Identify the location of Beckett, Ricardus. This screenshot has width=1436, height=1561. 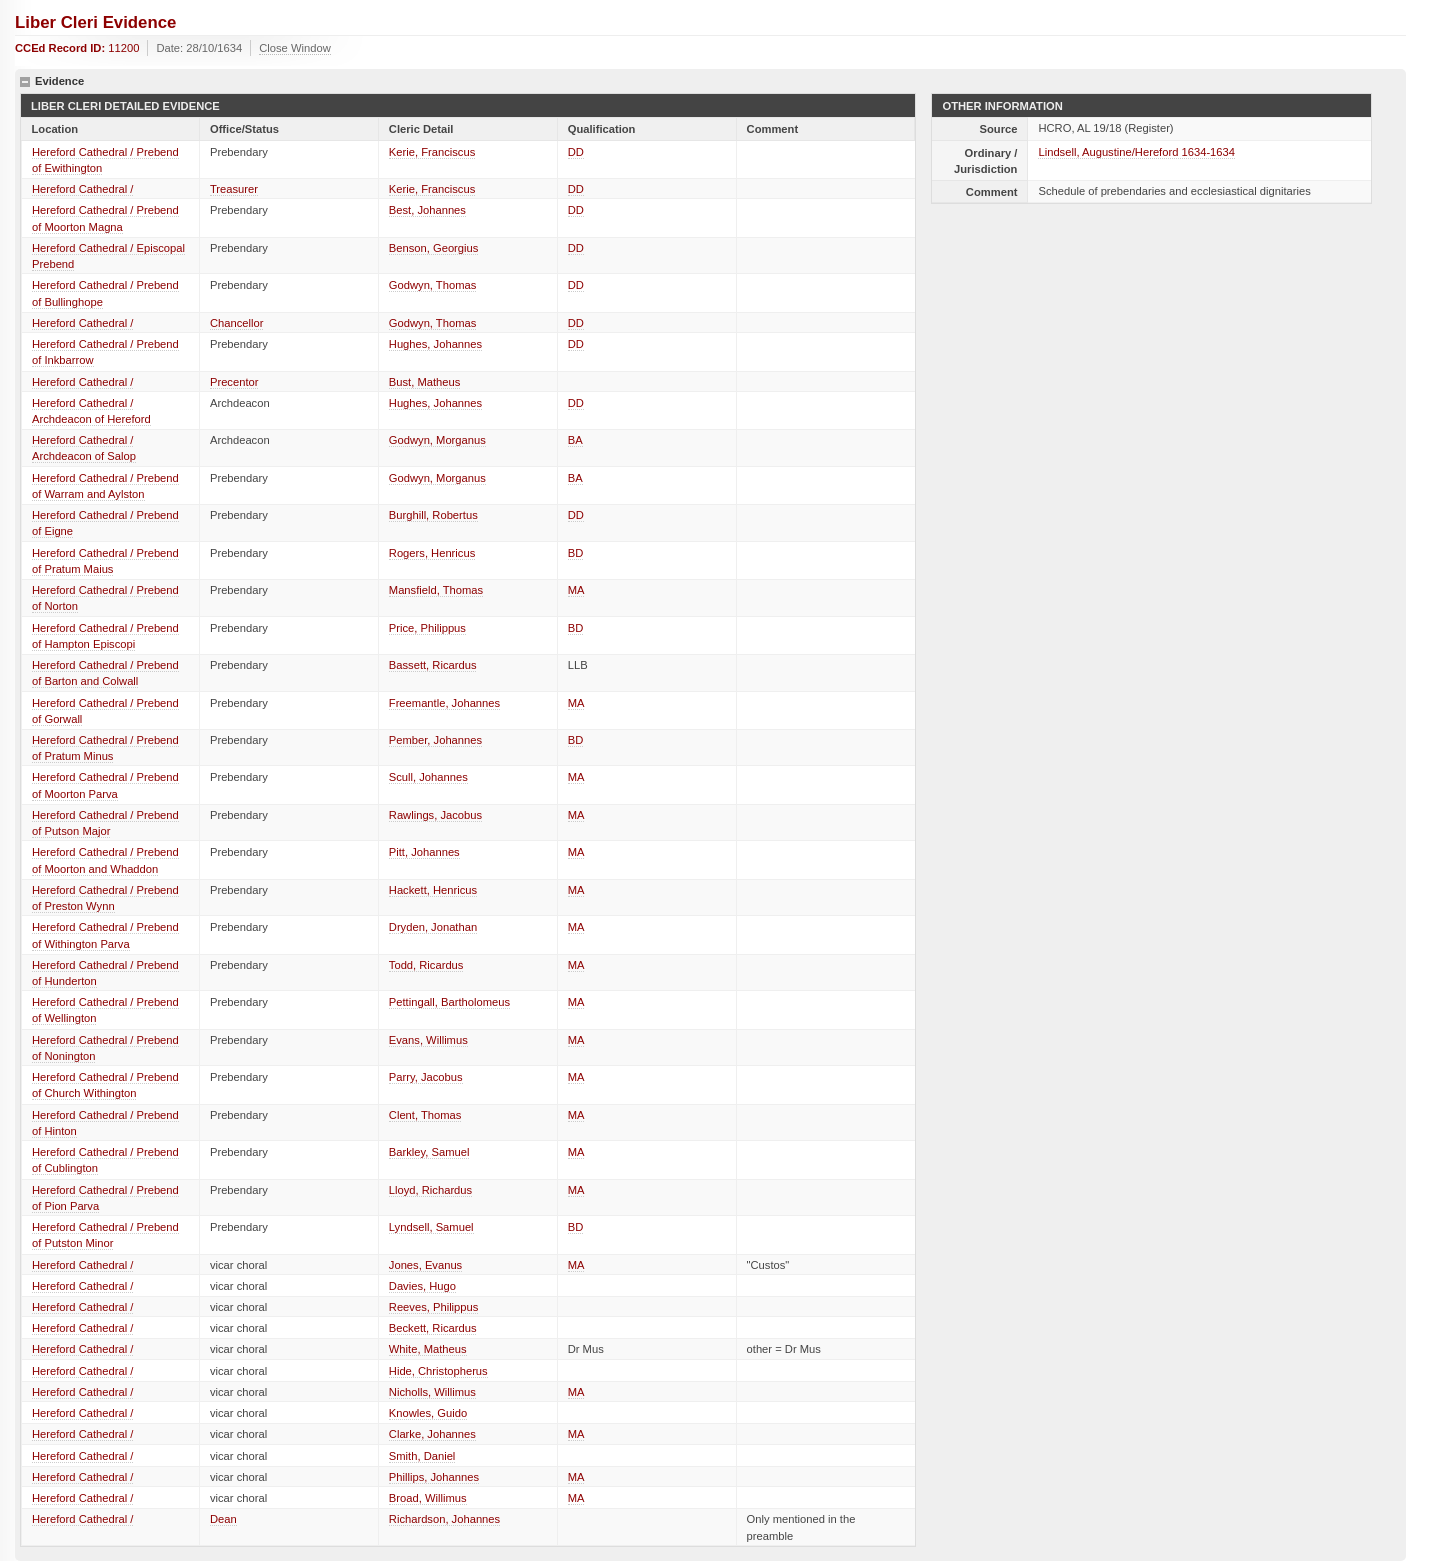
(433, 1328).